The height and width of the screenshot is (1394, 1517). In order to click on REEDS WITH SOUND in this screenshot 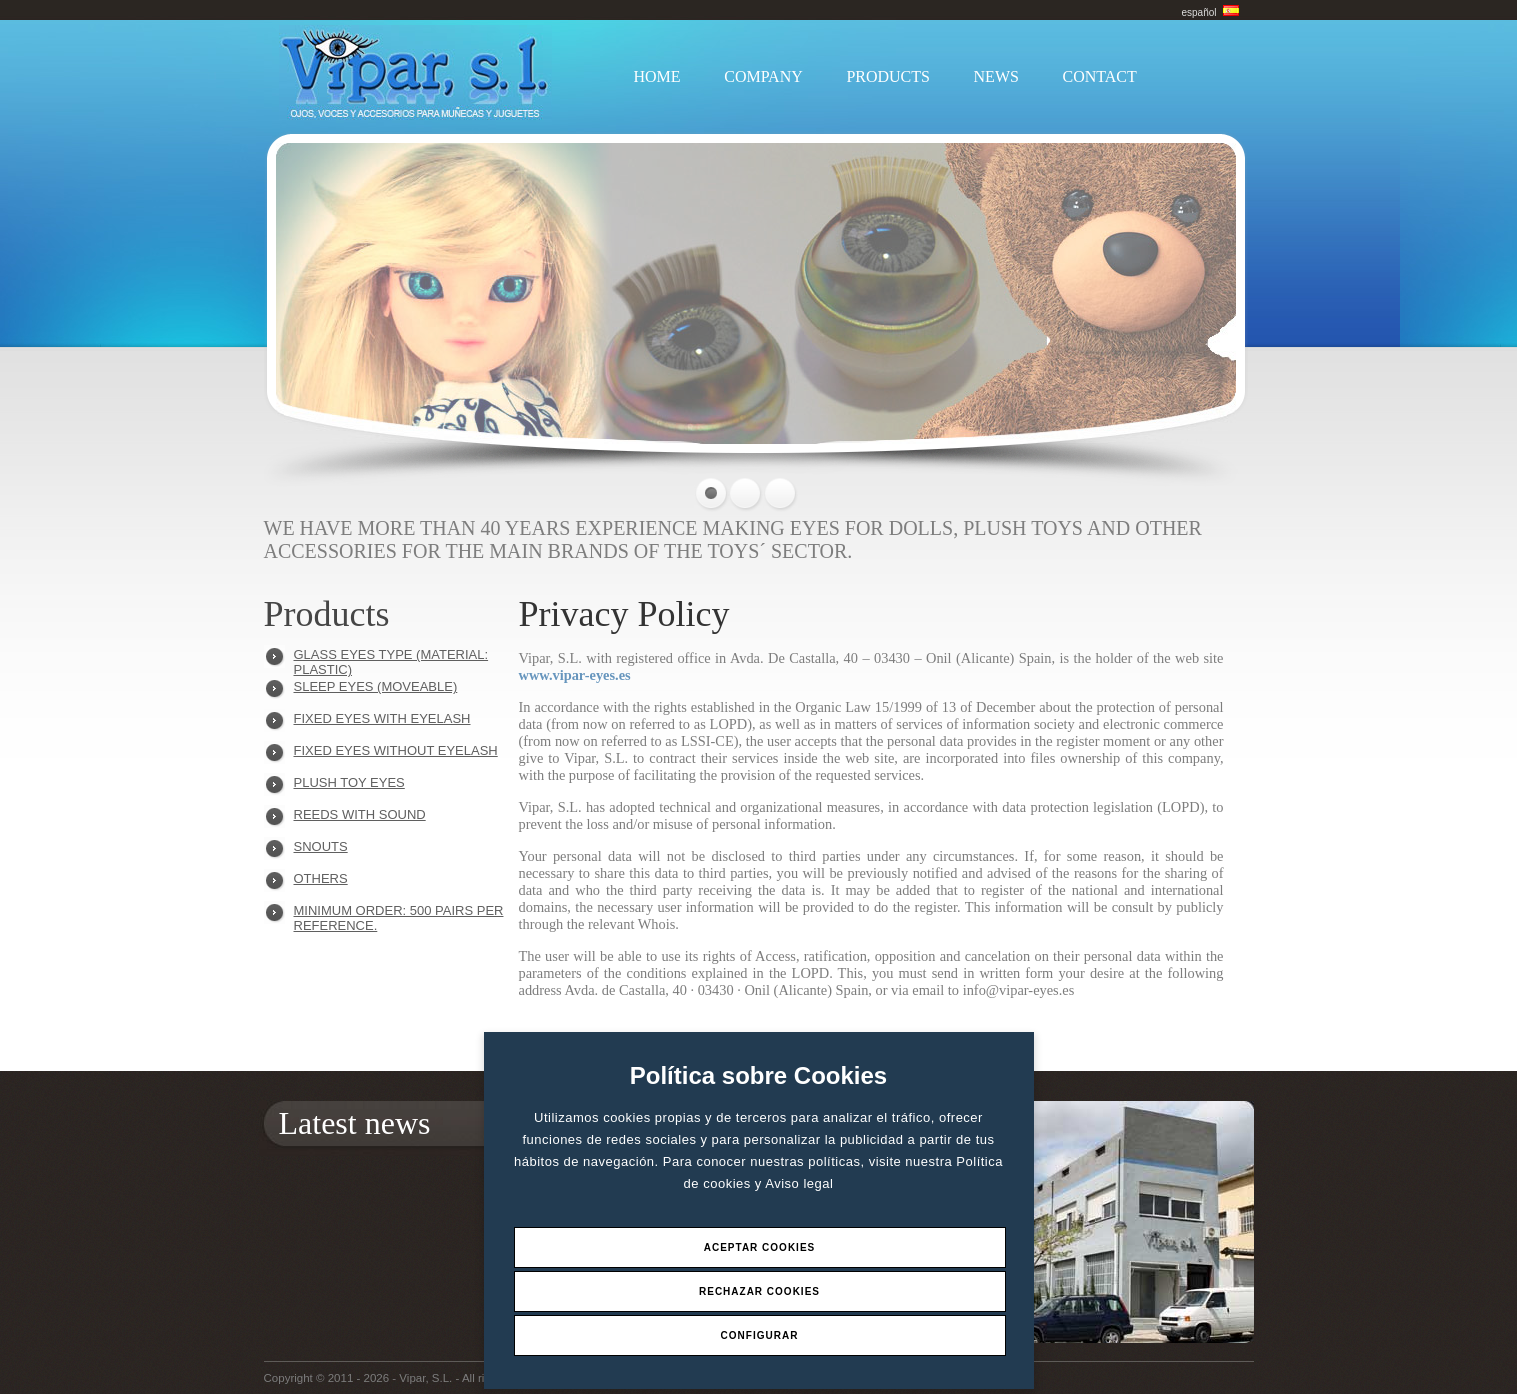, I will do `click(360, 814)`.